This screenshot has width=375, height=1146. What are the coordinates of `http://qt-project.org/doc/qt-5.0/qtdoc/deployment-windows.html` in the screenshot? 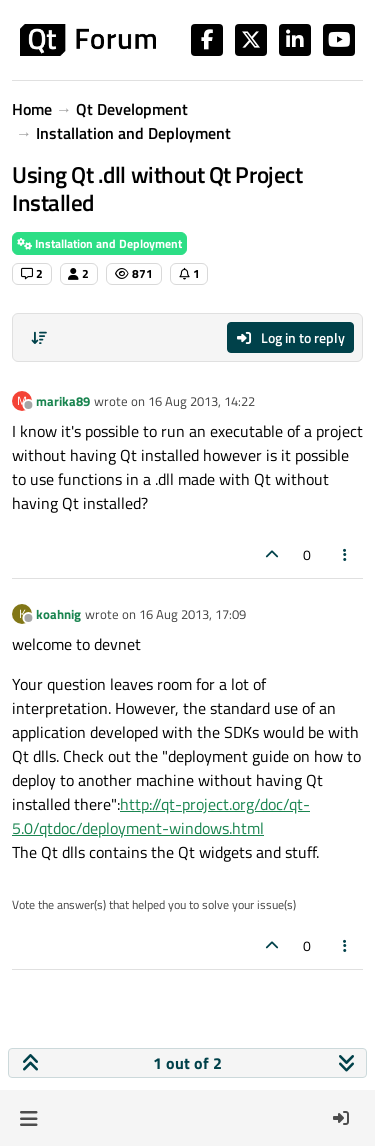 It's located at (161, 816).